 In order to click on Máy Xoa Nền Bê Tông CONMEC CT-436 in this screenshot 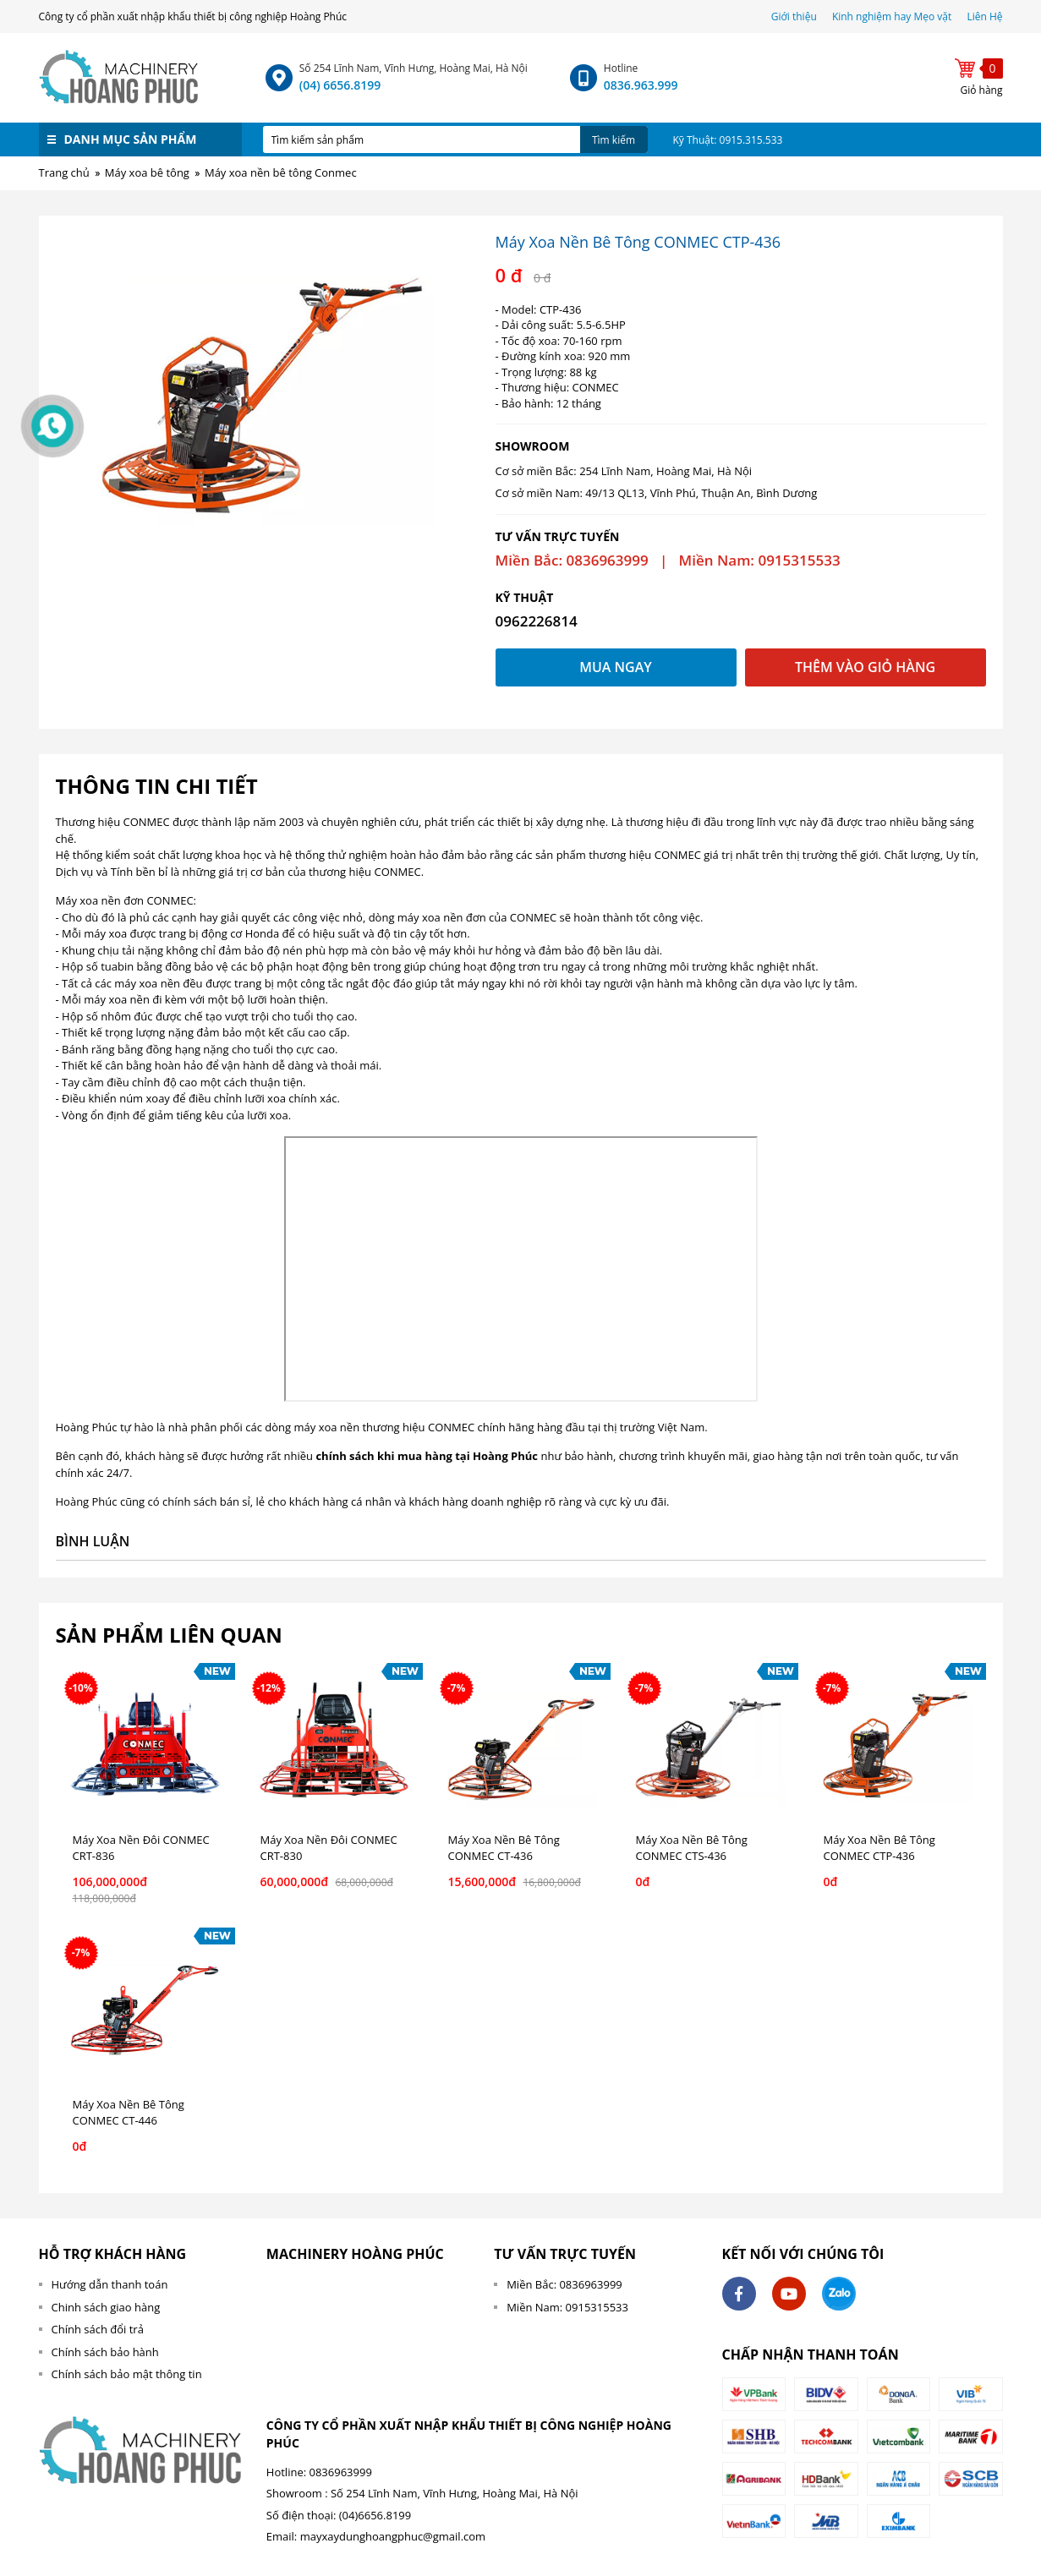, I will do `click(504, 1848)`.